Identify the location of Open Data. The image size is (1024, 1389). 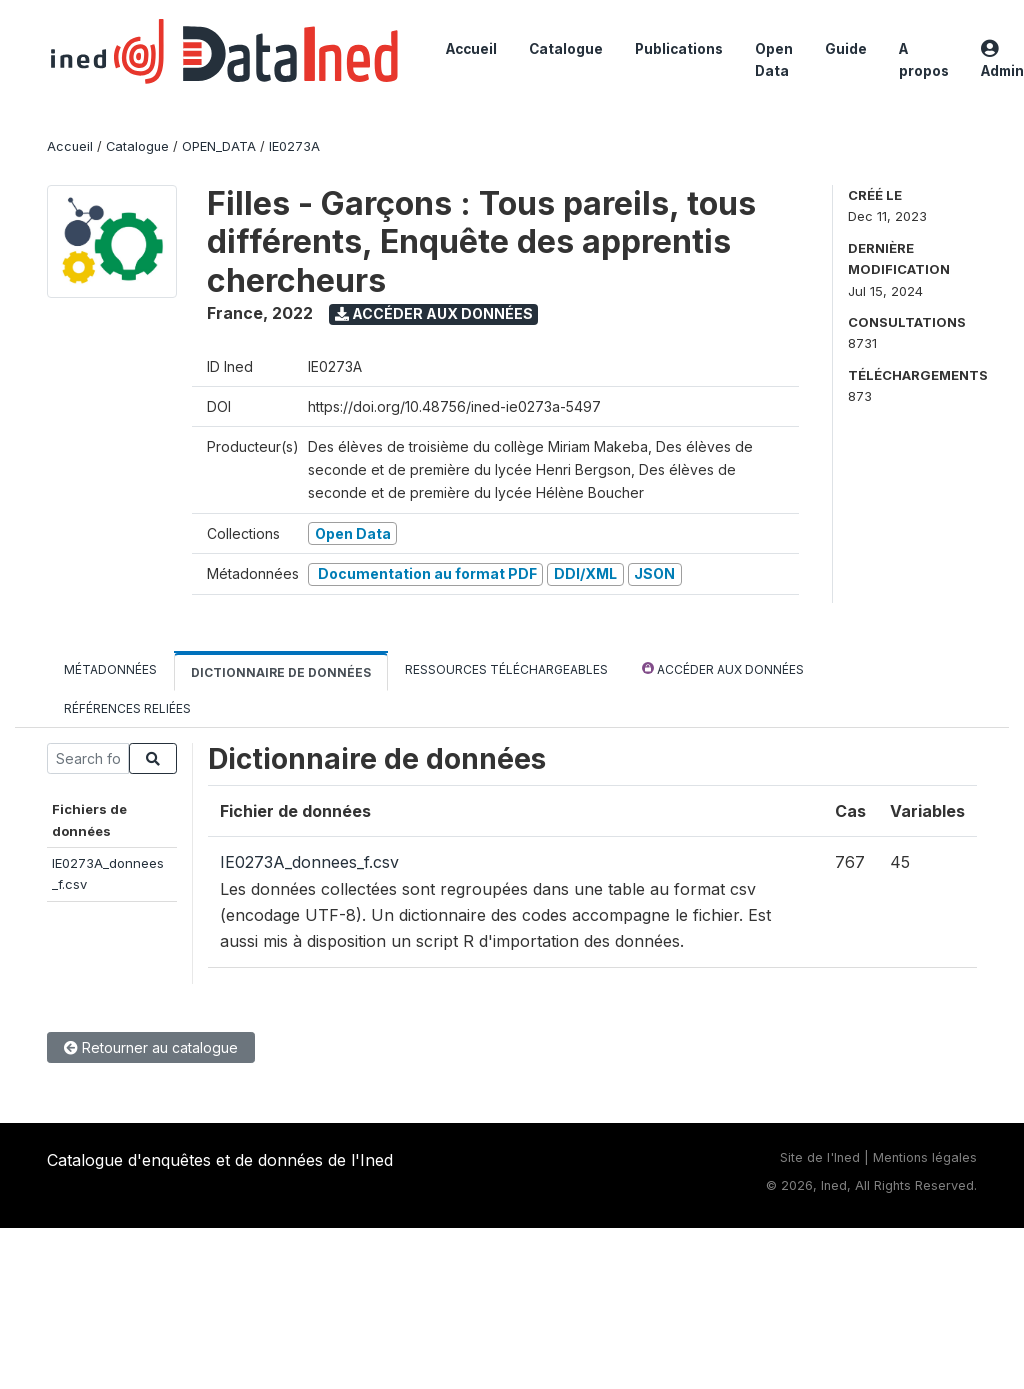
(774, 60).